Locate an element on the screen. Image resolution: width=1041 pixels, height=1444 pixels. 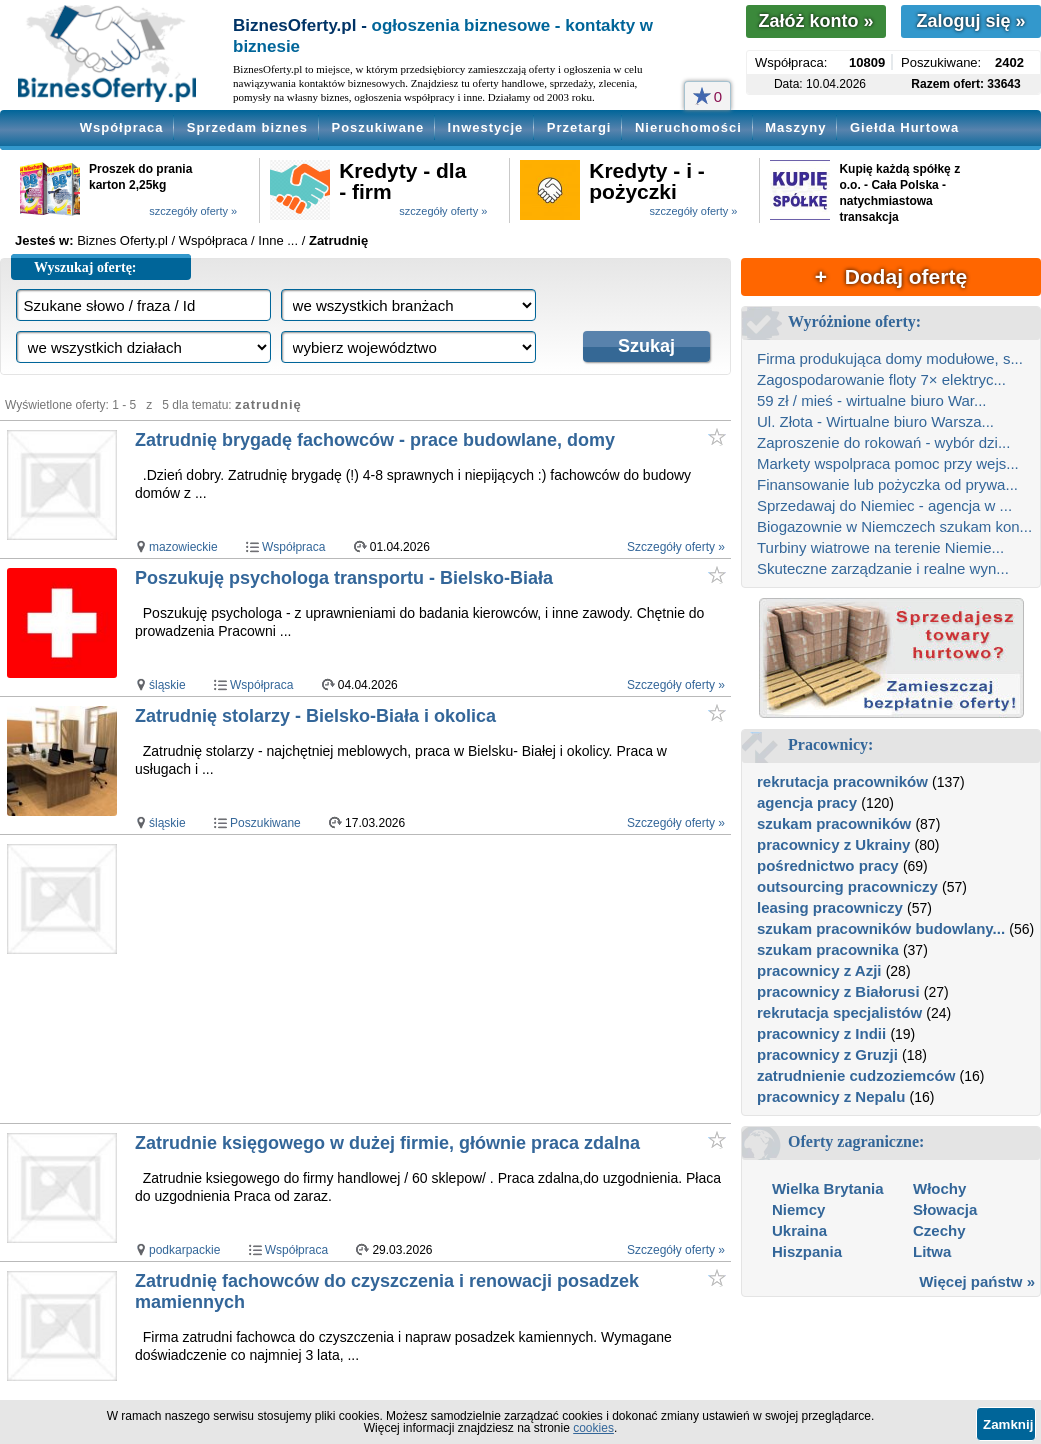
Słowacja is located at coordinates (945, 1209).